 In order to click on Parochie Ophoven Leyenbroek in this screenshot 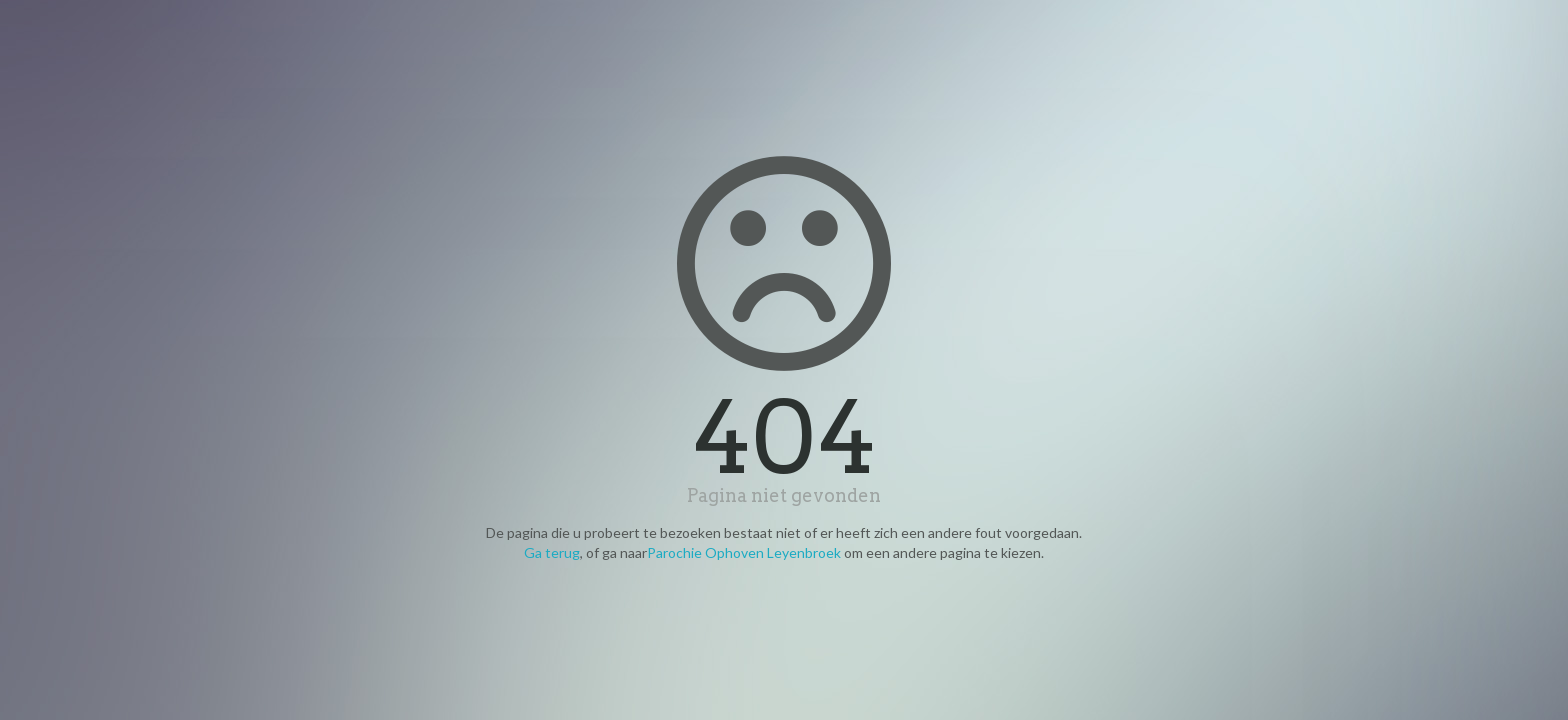, I will do `click(744, 552)`.